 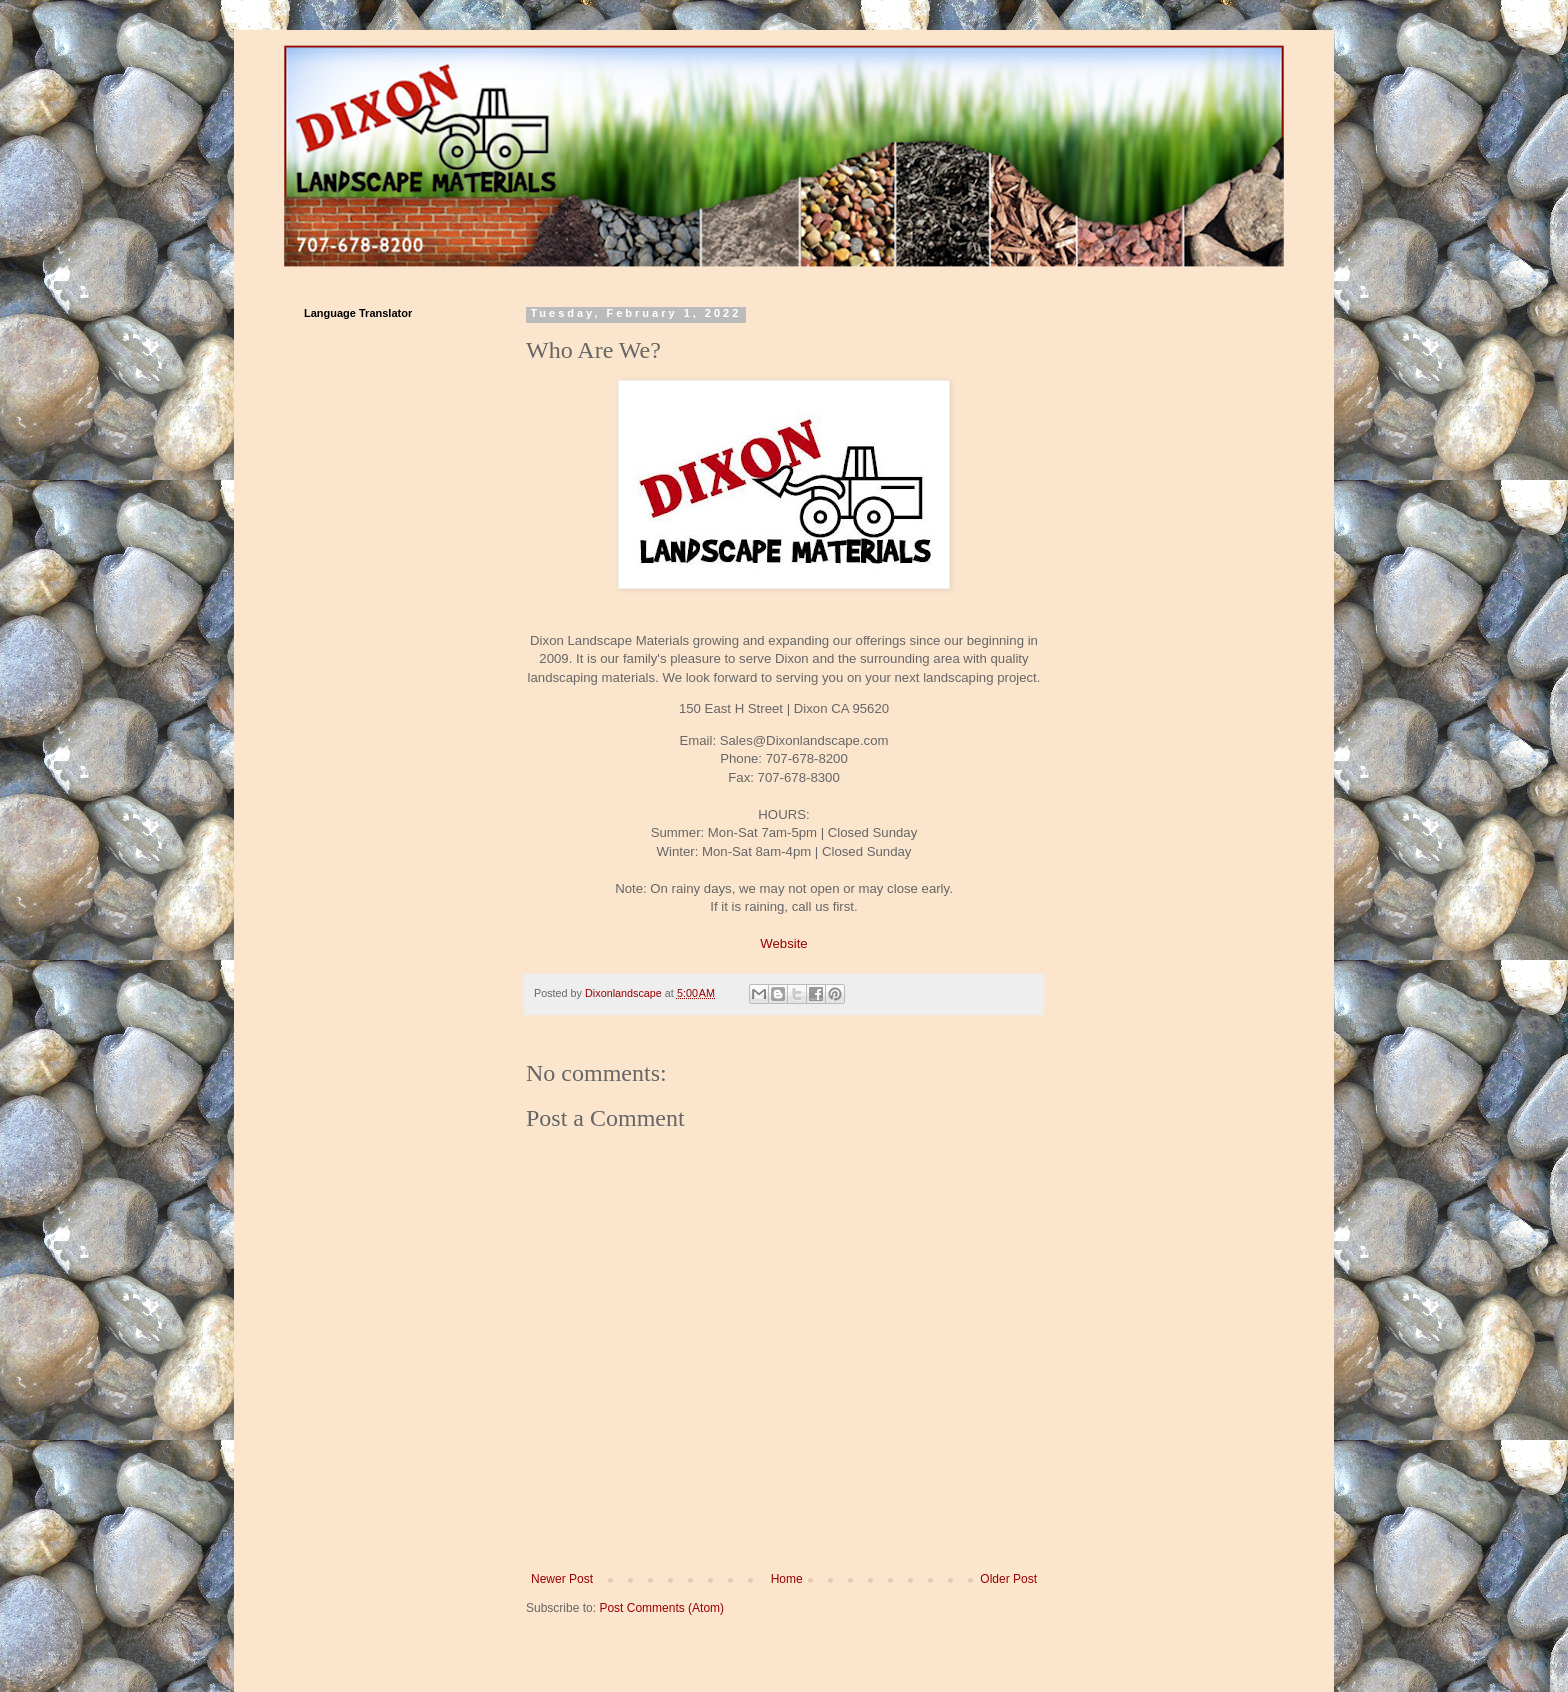 I want to click on Post Comments (Atom), so click(x=661, y=1608).